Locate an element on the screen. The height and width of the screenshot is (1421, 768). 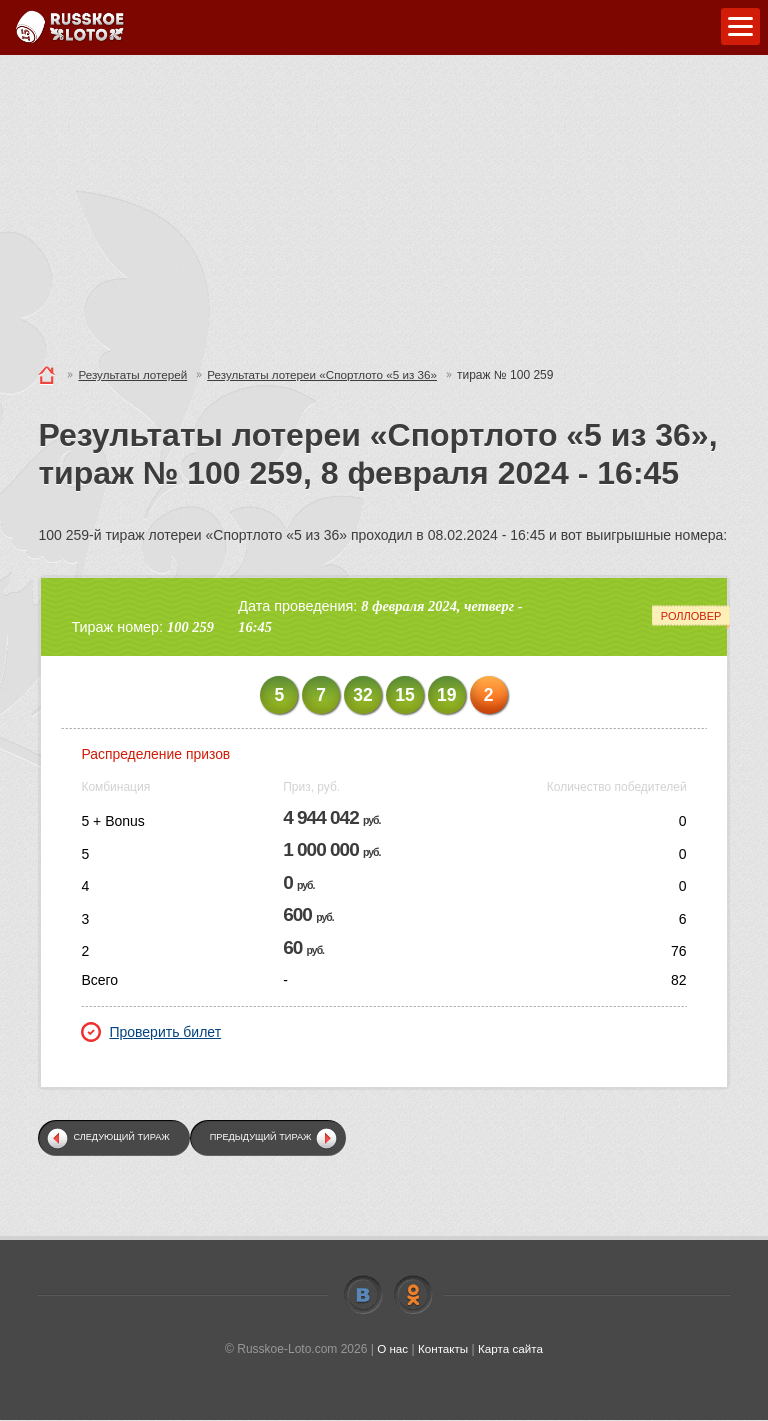
О нас is located at coordinates (391, 1350).